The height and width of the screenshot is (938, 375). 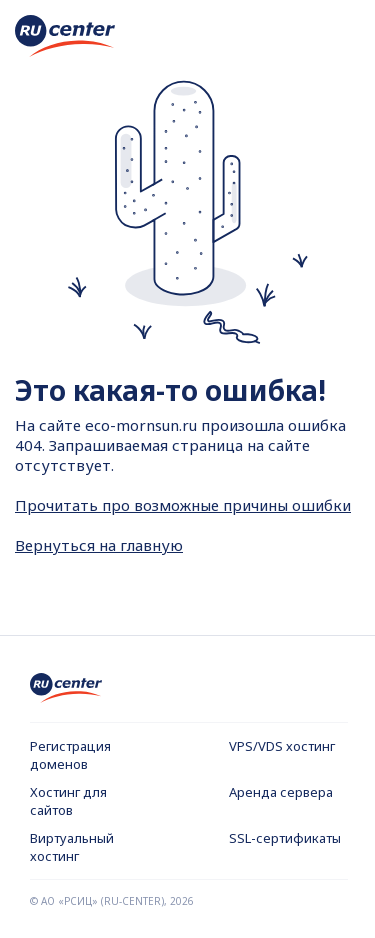 I want to click on Аренда сервера, so click(x=281, y=792).